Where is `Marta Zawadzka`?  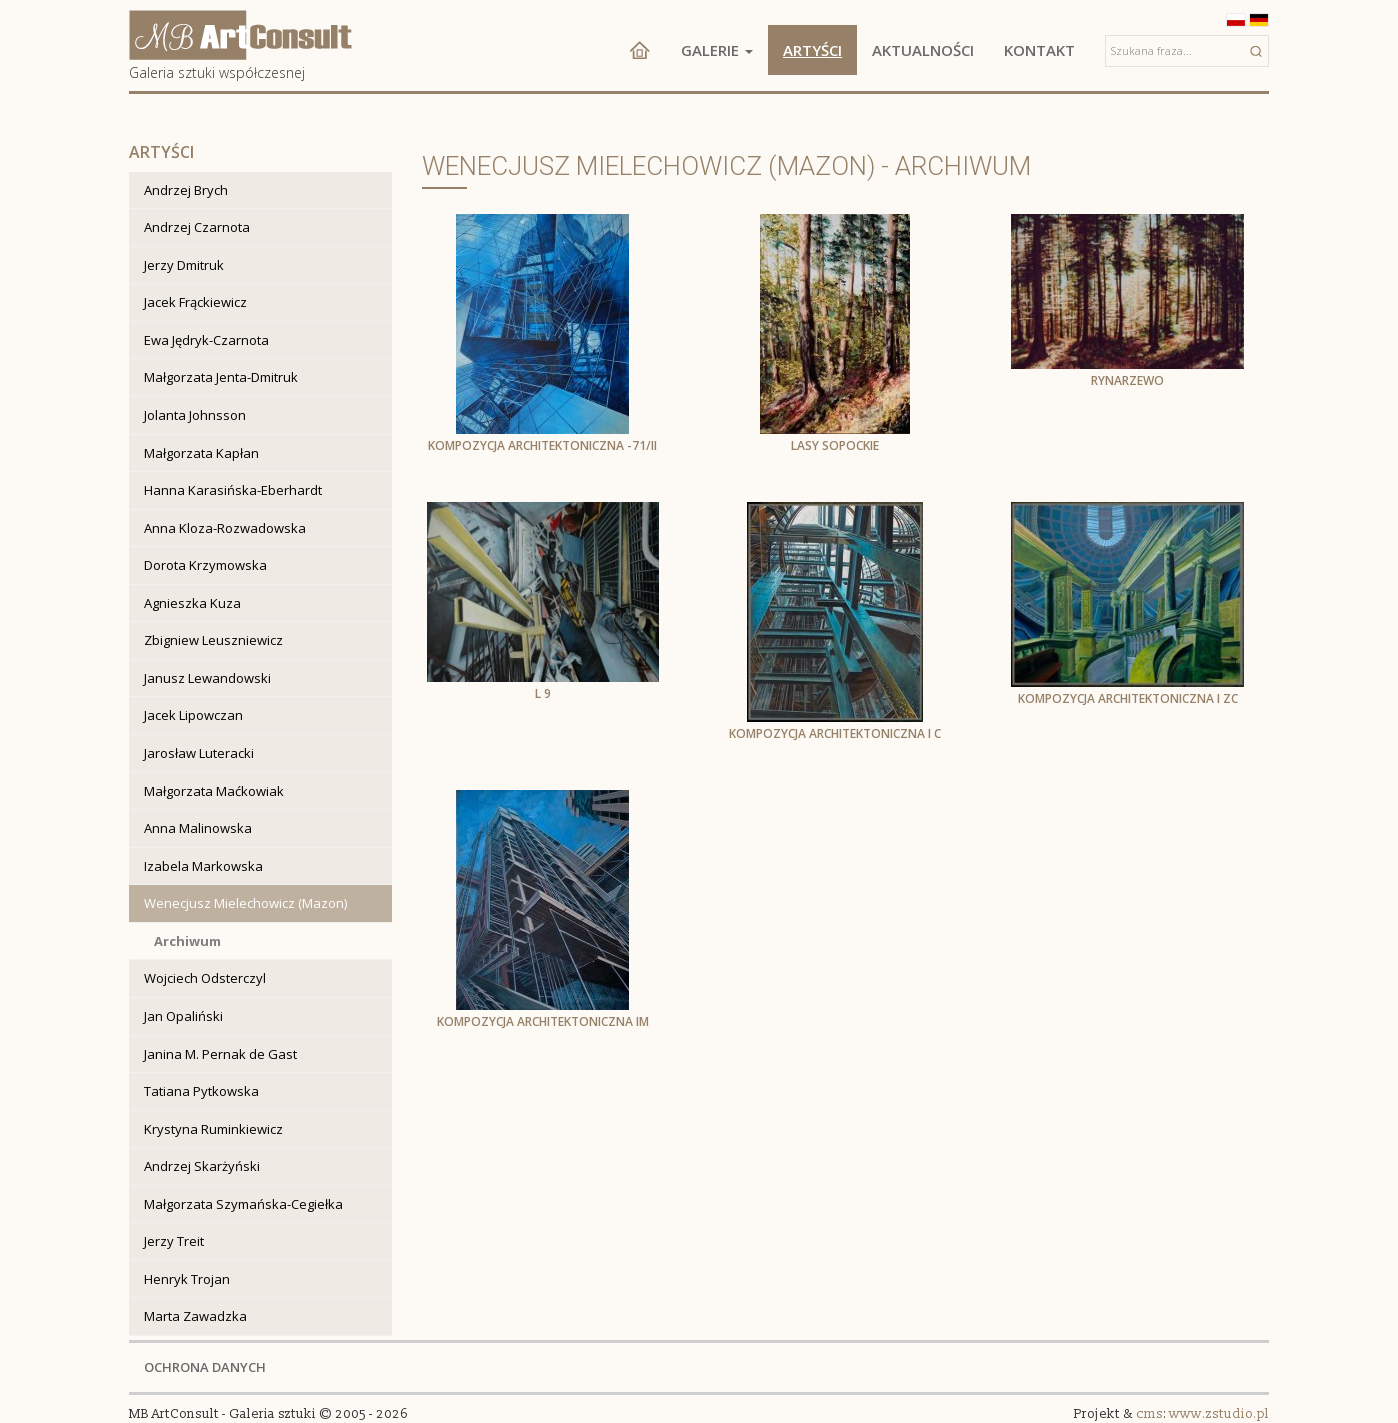
Marta Zawadzka is located at coordinates (195, 1316).